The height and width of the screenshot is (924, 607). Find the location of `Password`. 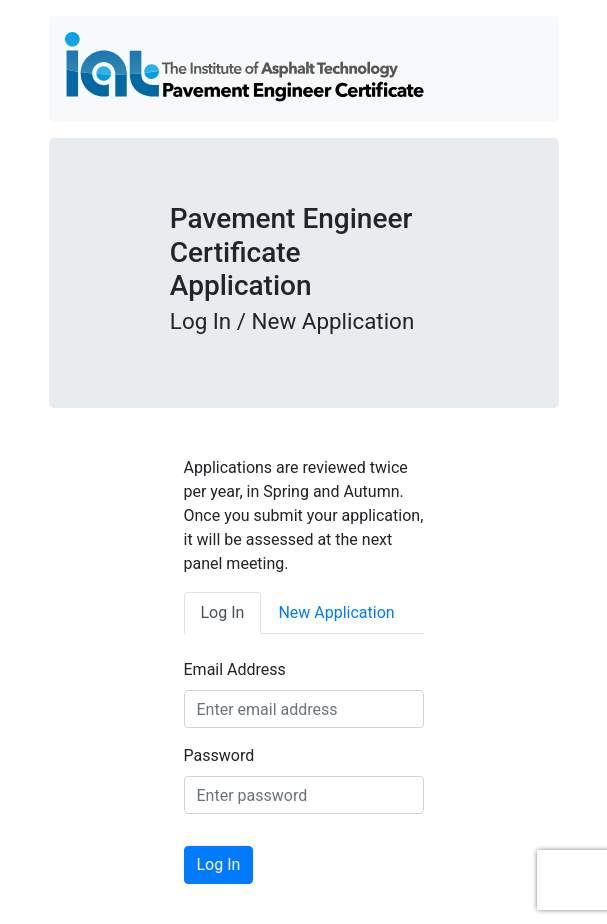

Password is located at coordinates (219, 755).